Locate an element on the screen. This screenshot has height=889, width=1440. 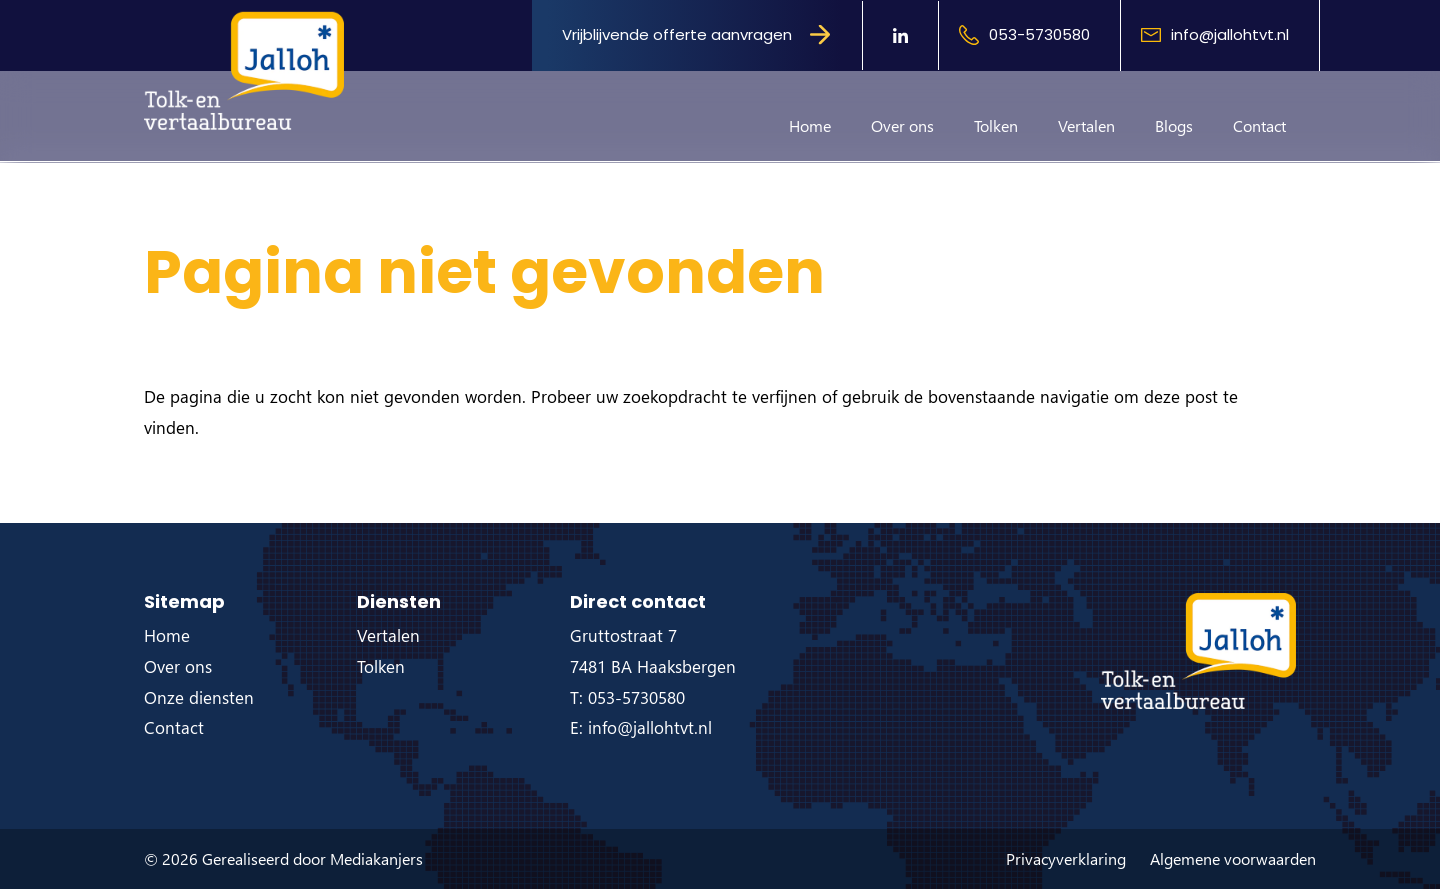
Blogs is located at coordinates (1174, 125).